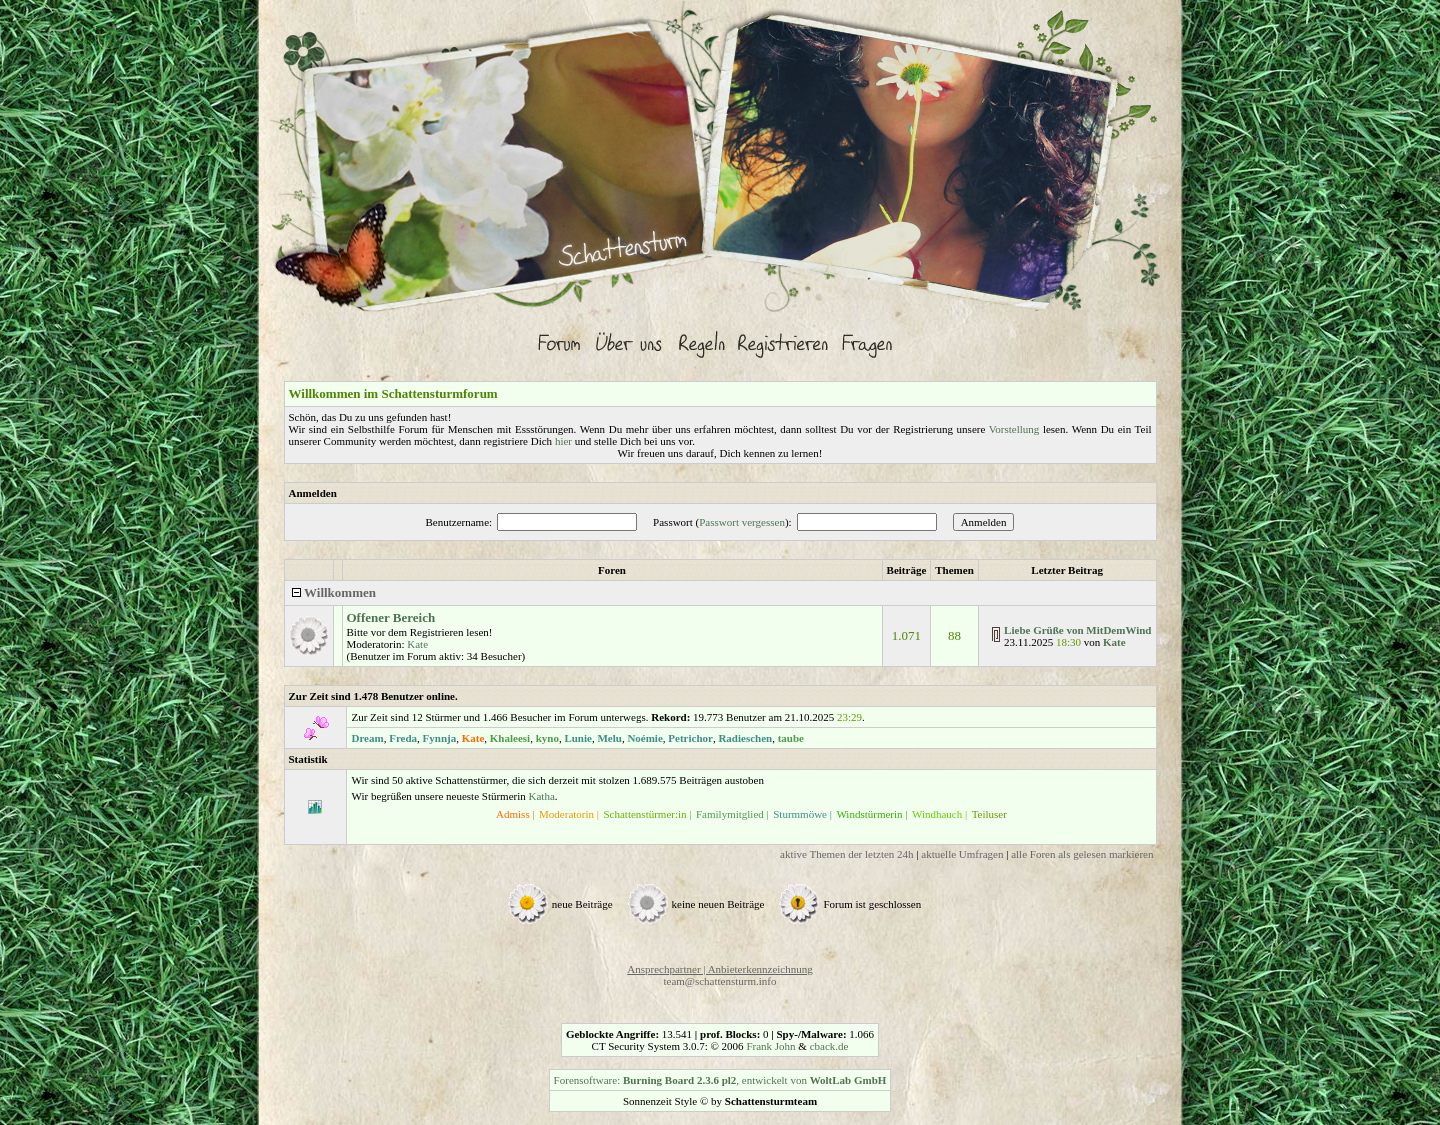 The width and height of the screenshot is (1440, 1125). I want to click on aktive Themen der letzten 24h, so click(847, 854).